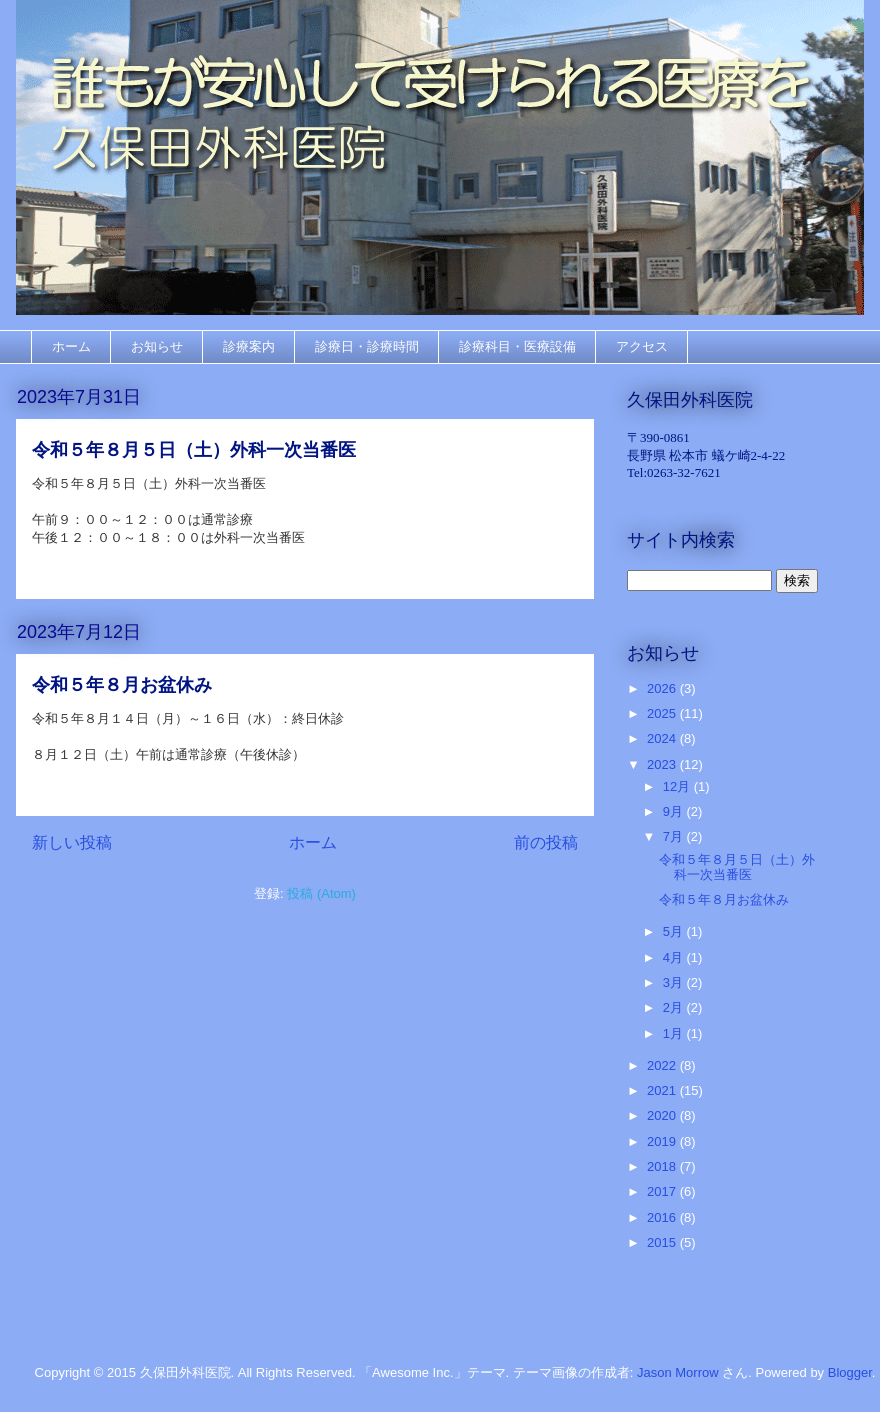 This screenshot has width=880, height=1412. What do you see at coordinates (122, 685) in the screenshot?
I see `令和５年８月お盆休み` at bounding box center [122, 685].